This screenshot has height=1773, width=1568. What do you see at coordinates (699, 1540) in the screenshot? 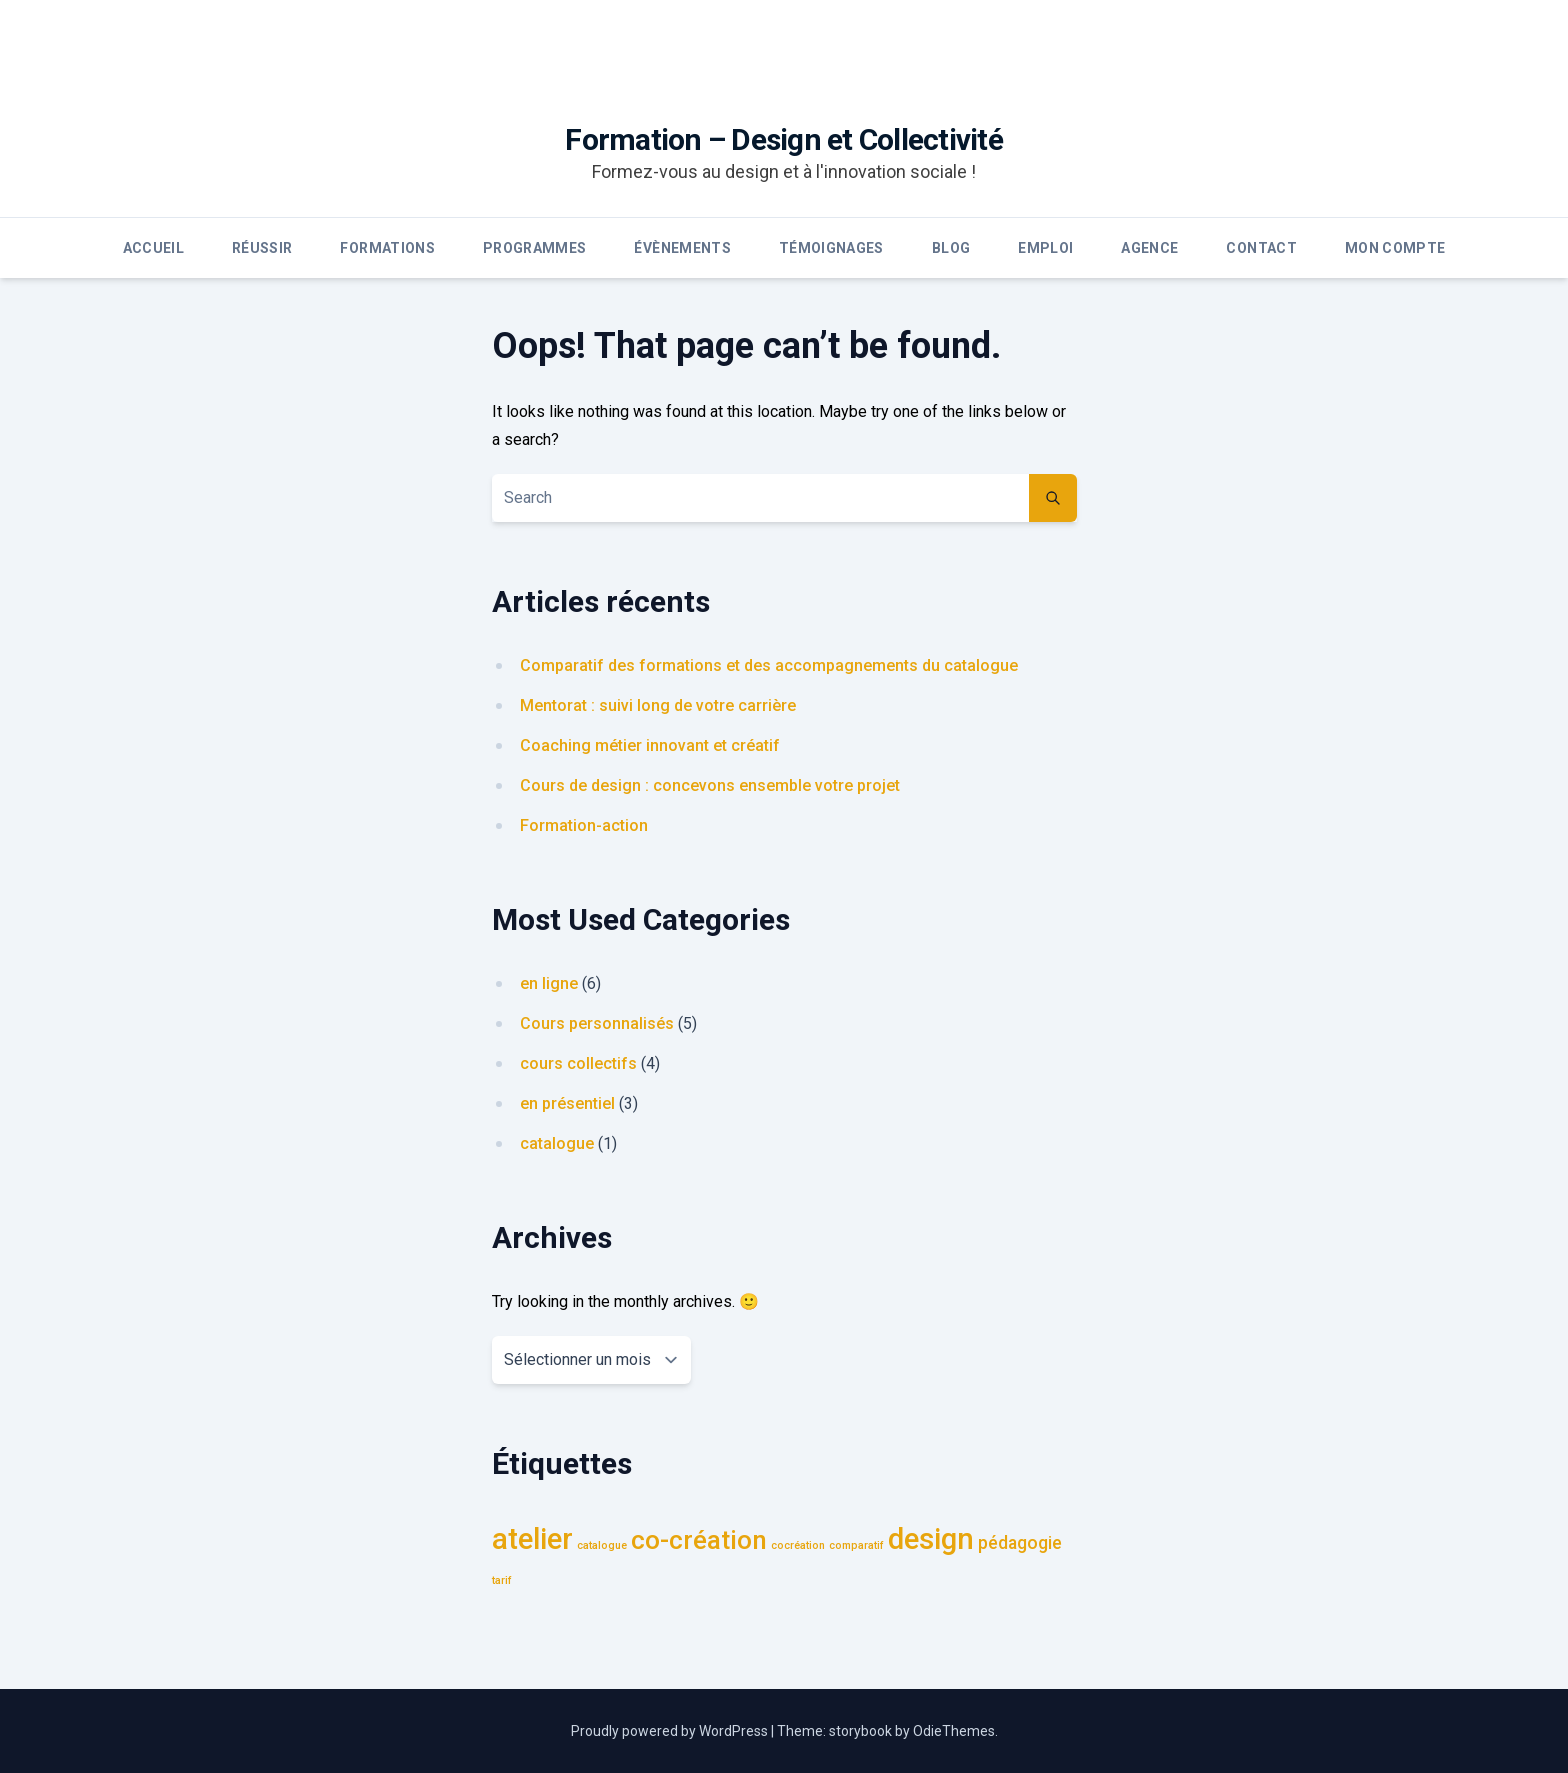
I see `co-création [co-création (4 éléments)]` at bounding box center [699, 1540].